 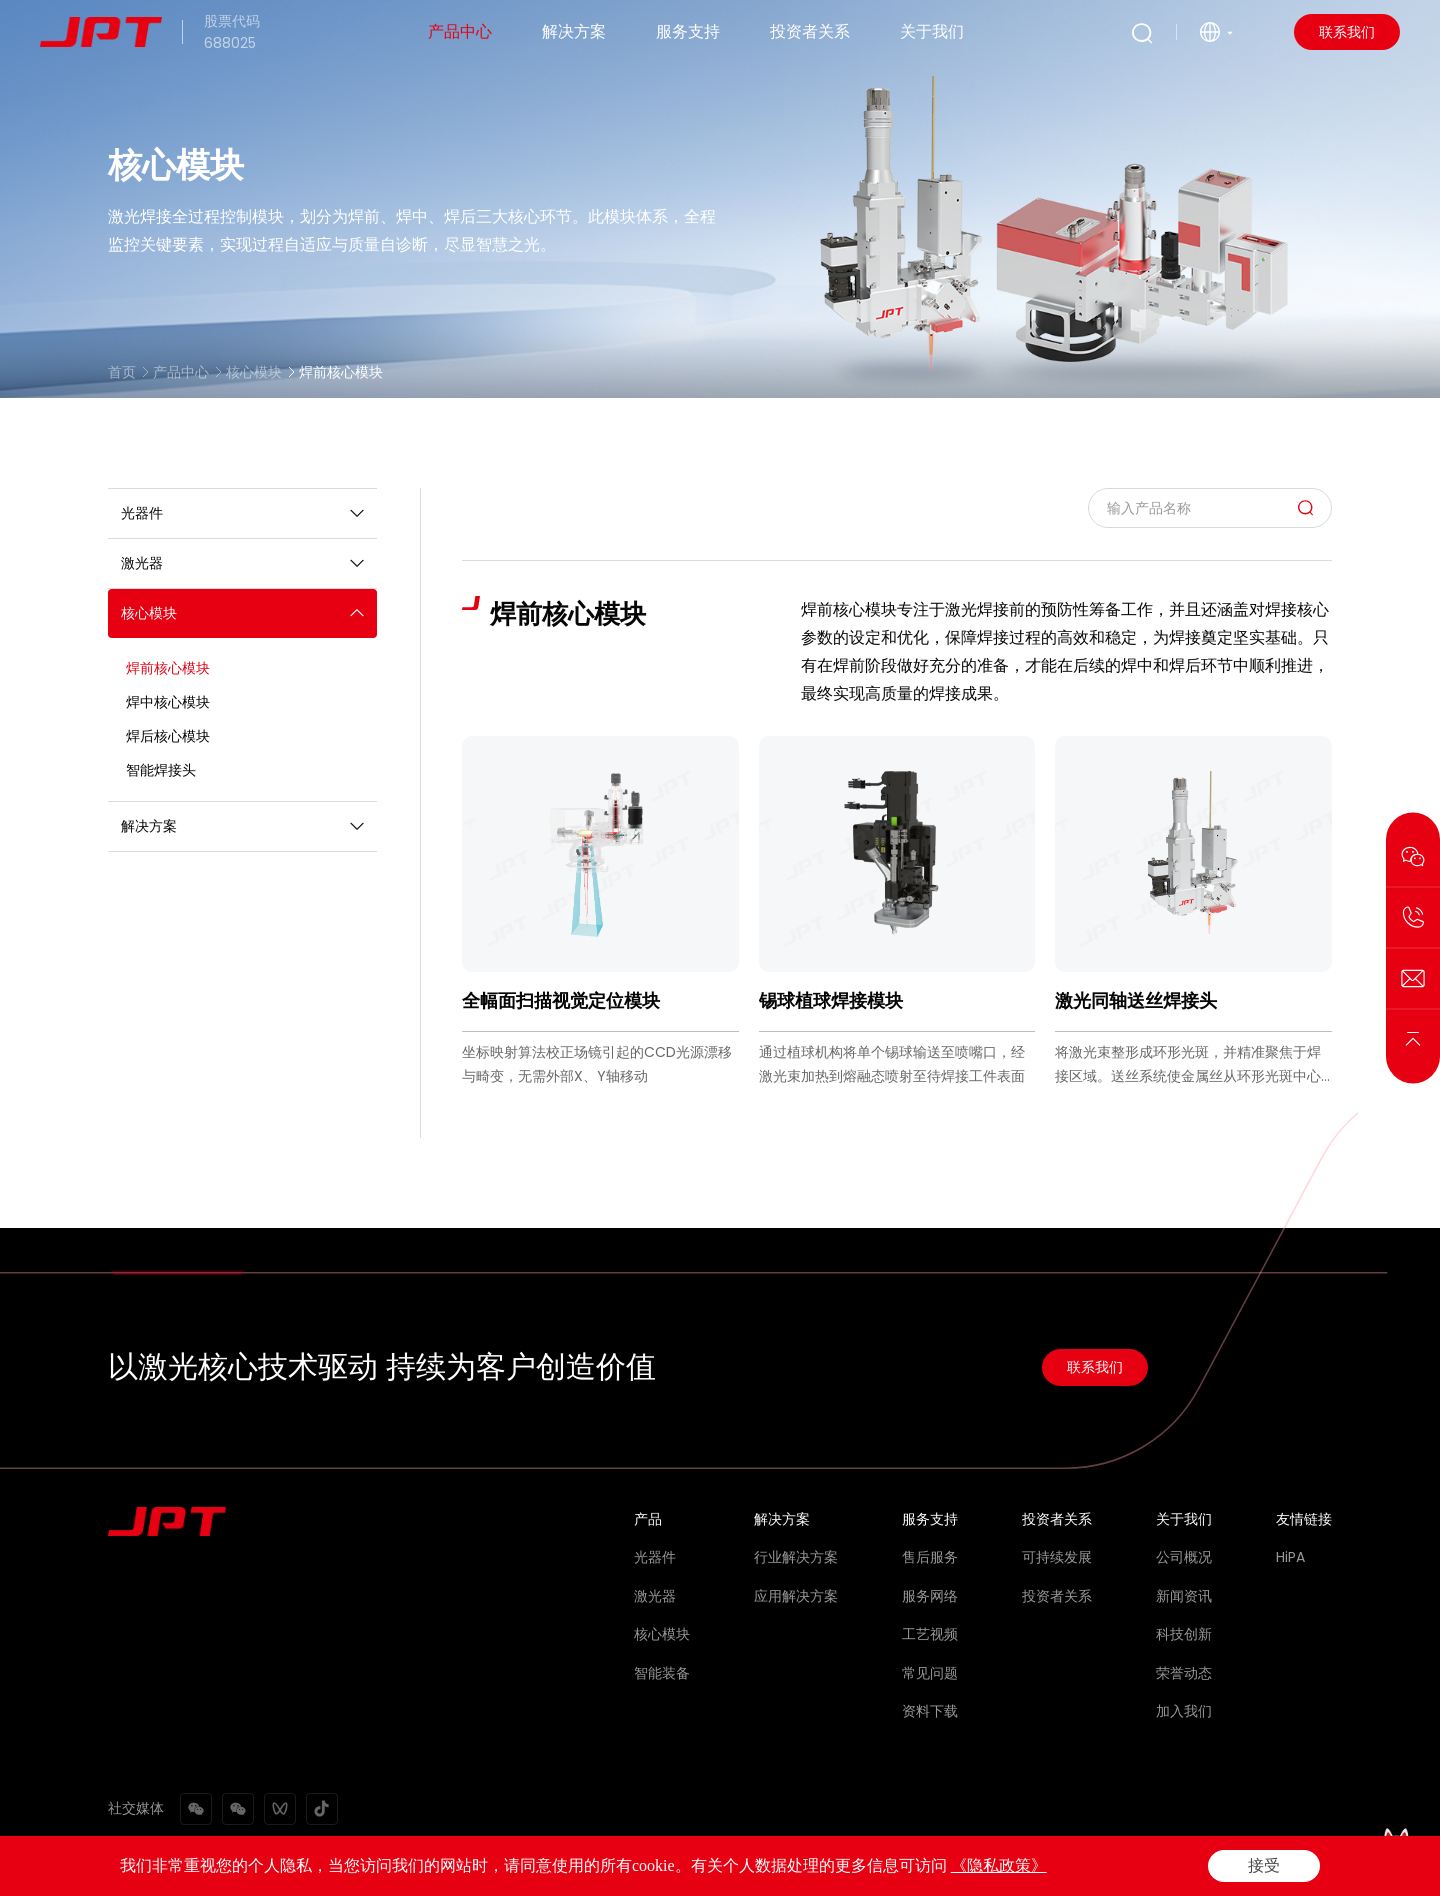 I want to click on 行业解决方案, so click(x=796, y=1557).